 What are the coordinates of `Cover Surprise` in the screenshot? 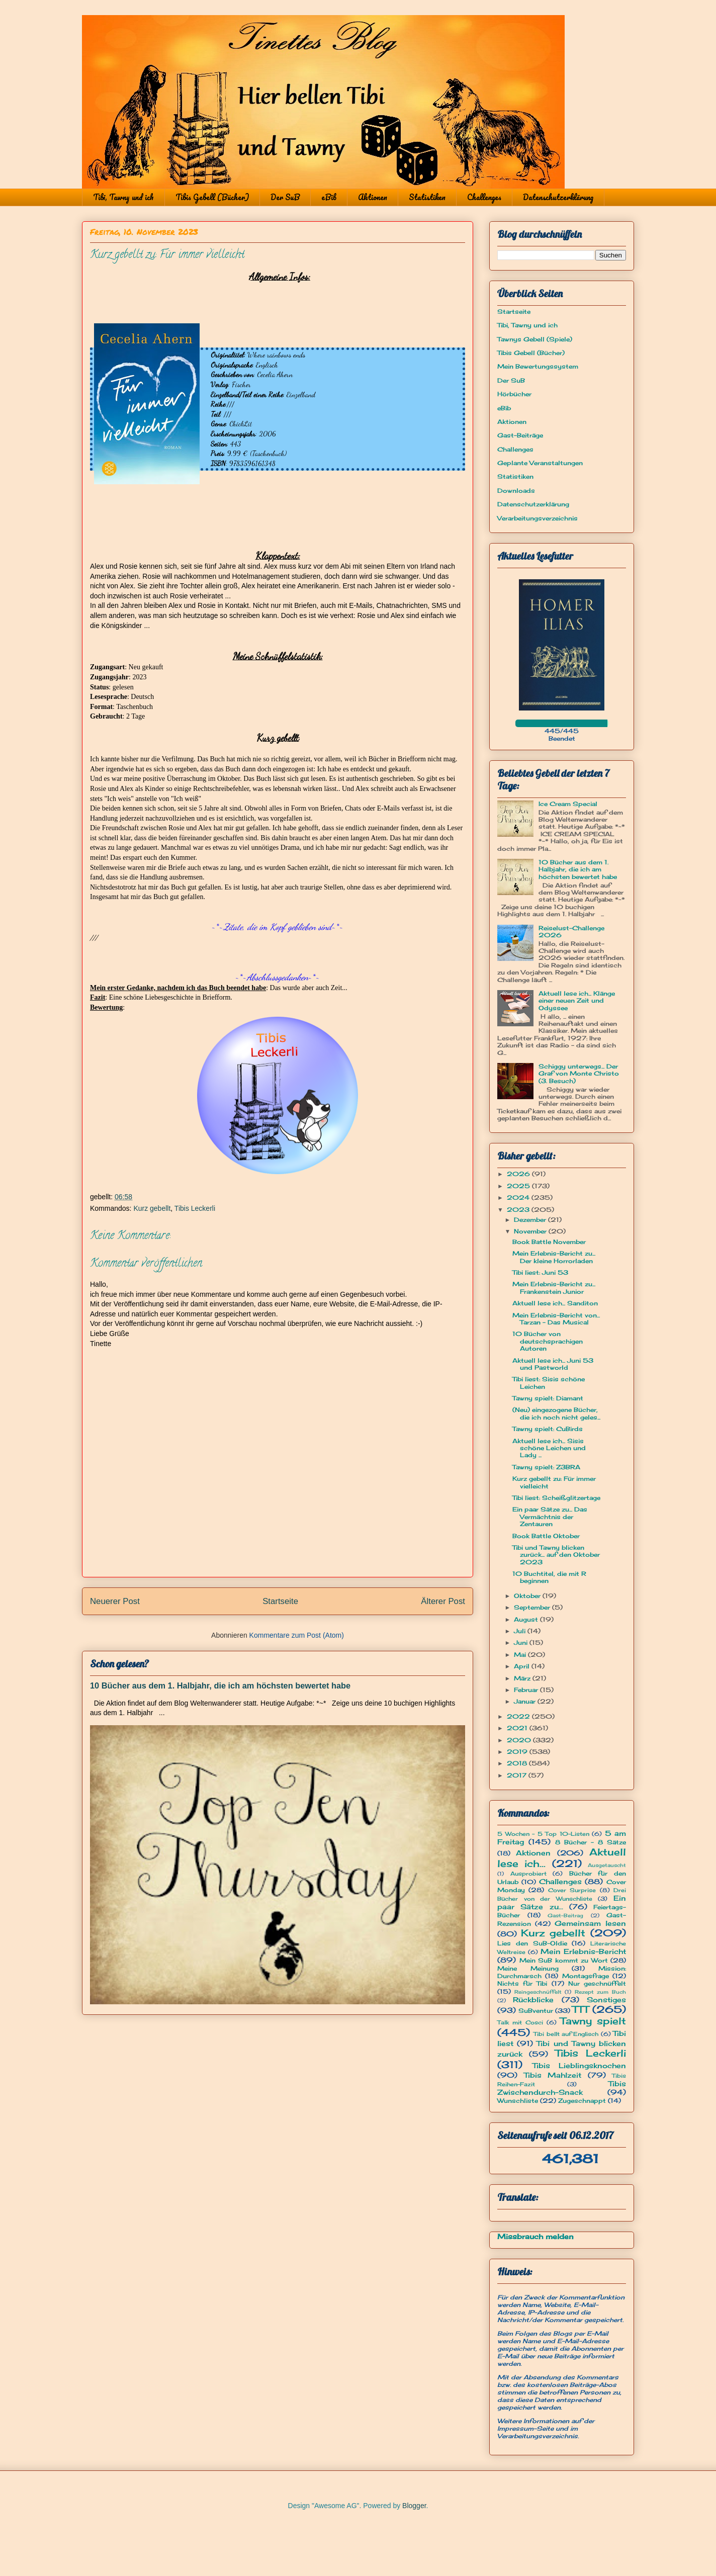 It's located at (572, 1890).